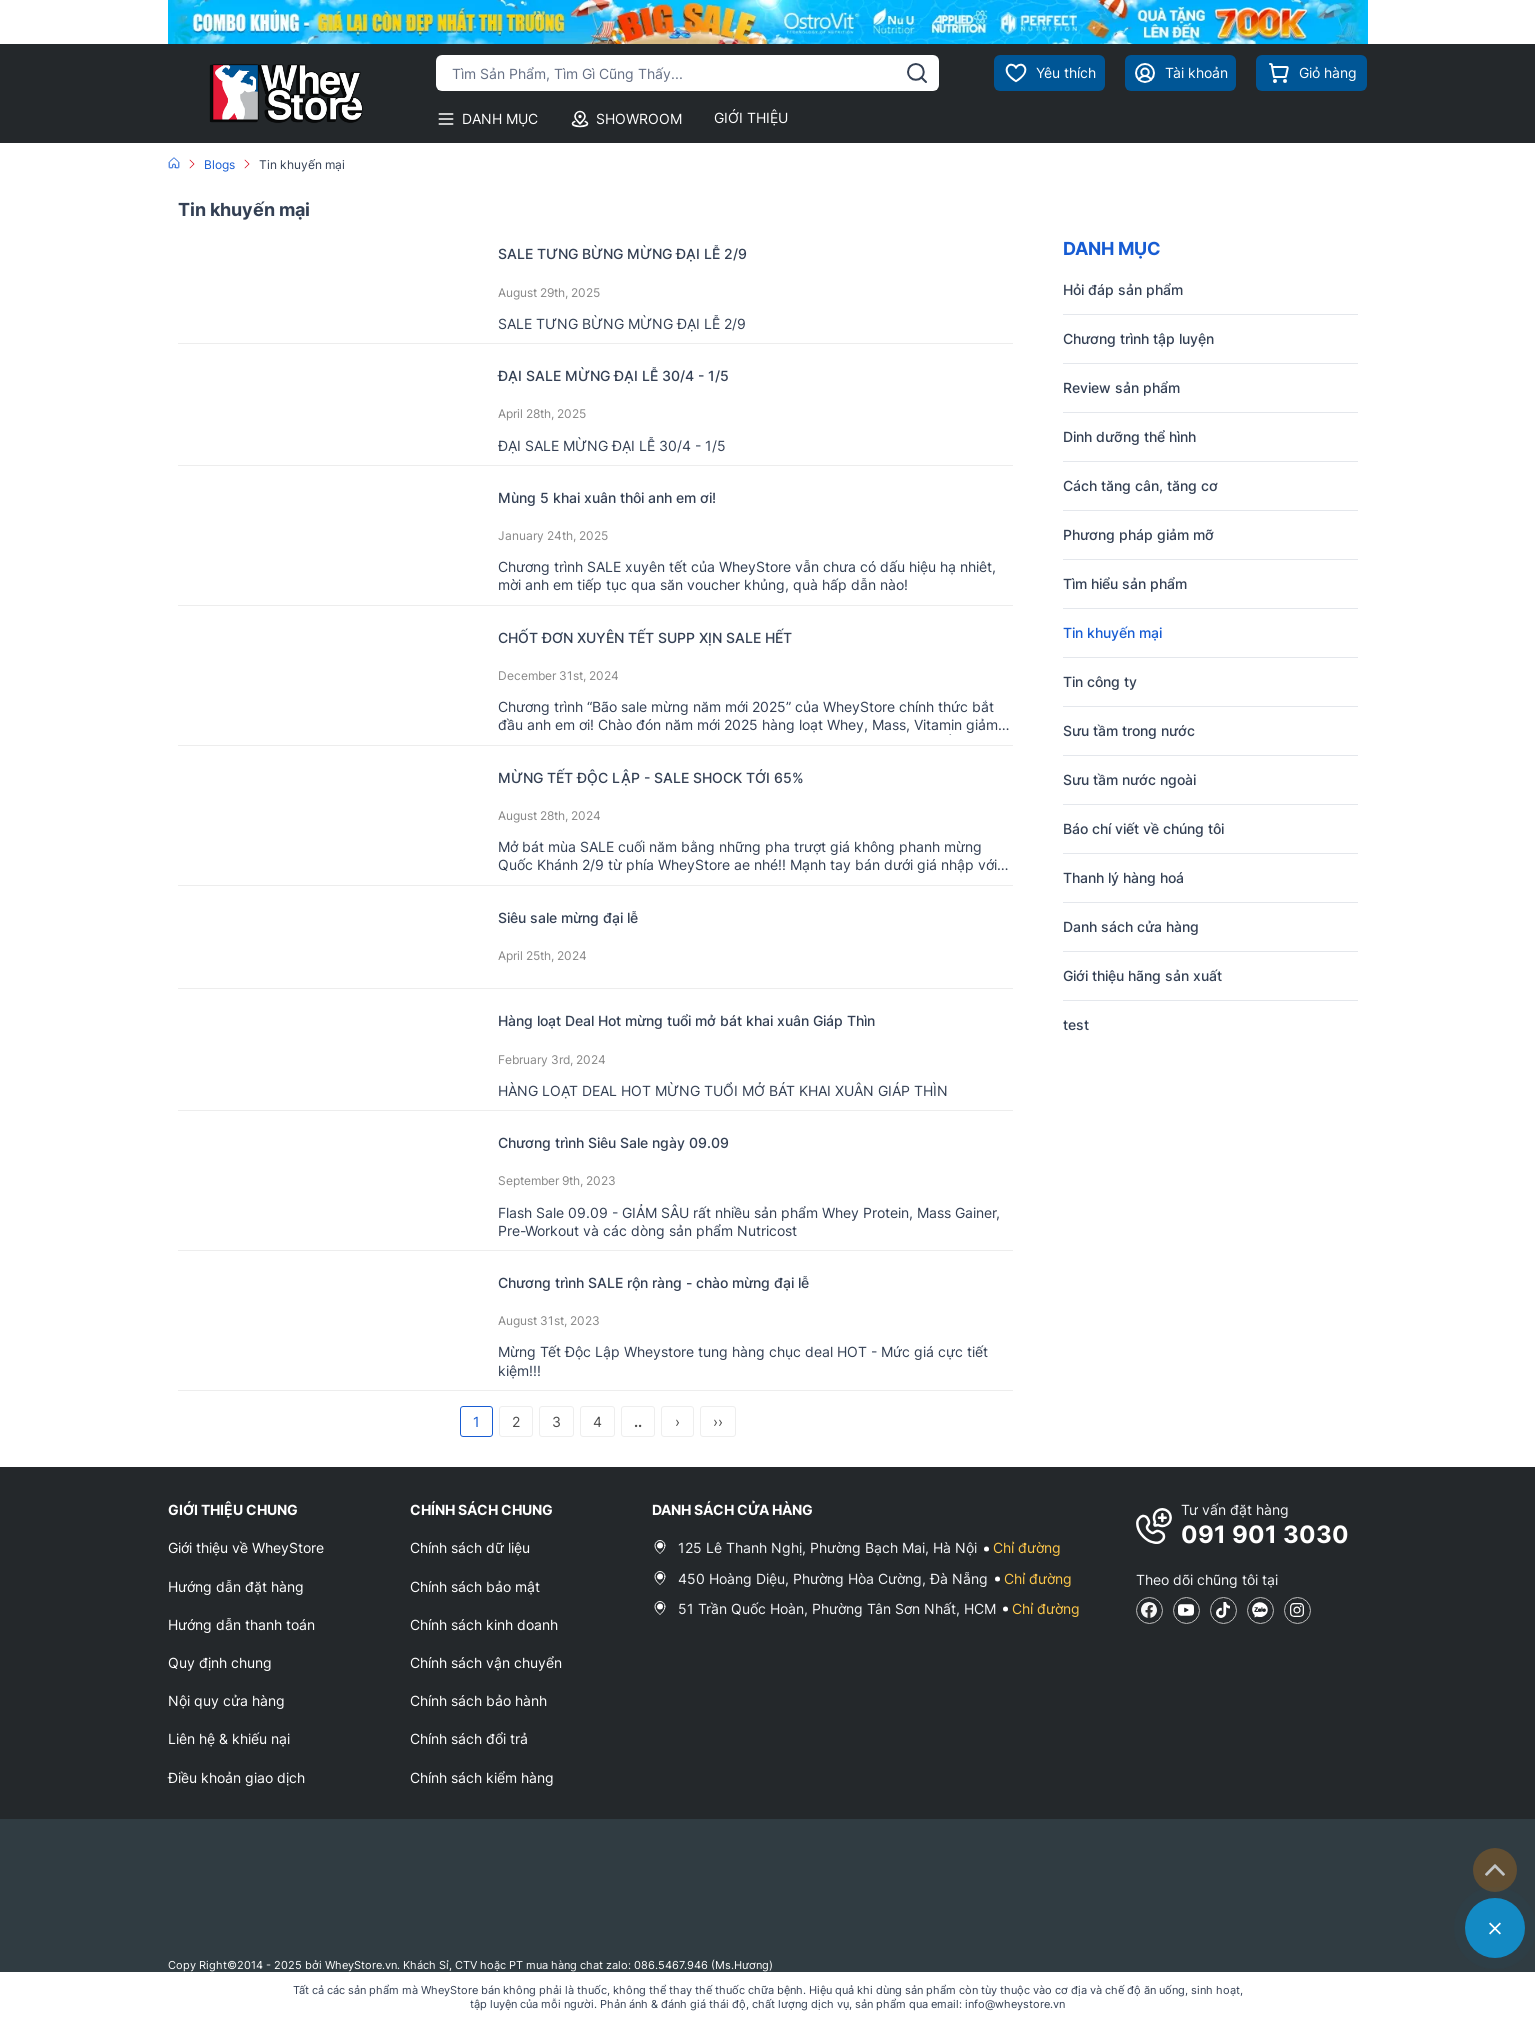 The image size is (1535, 2023). I want to click on [Tìm kiếm sản phẩm], so click(687, 73).